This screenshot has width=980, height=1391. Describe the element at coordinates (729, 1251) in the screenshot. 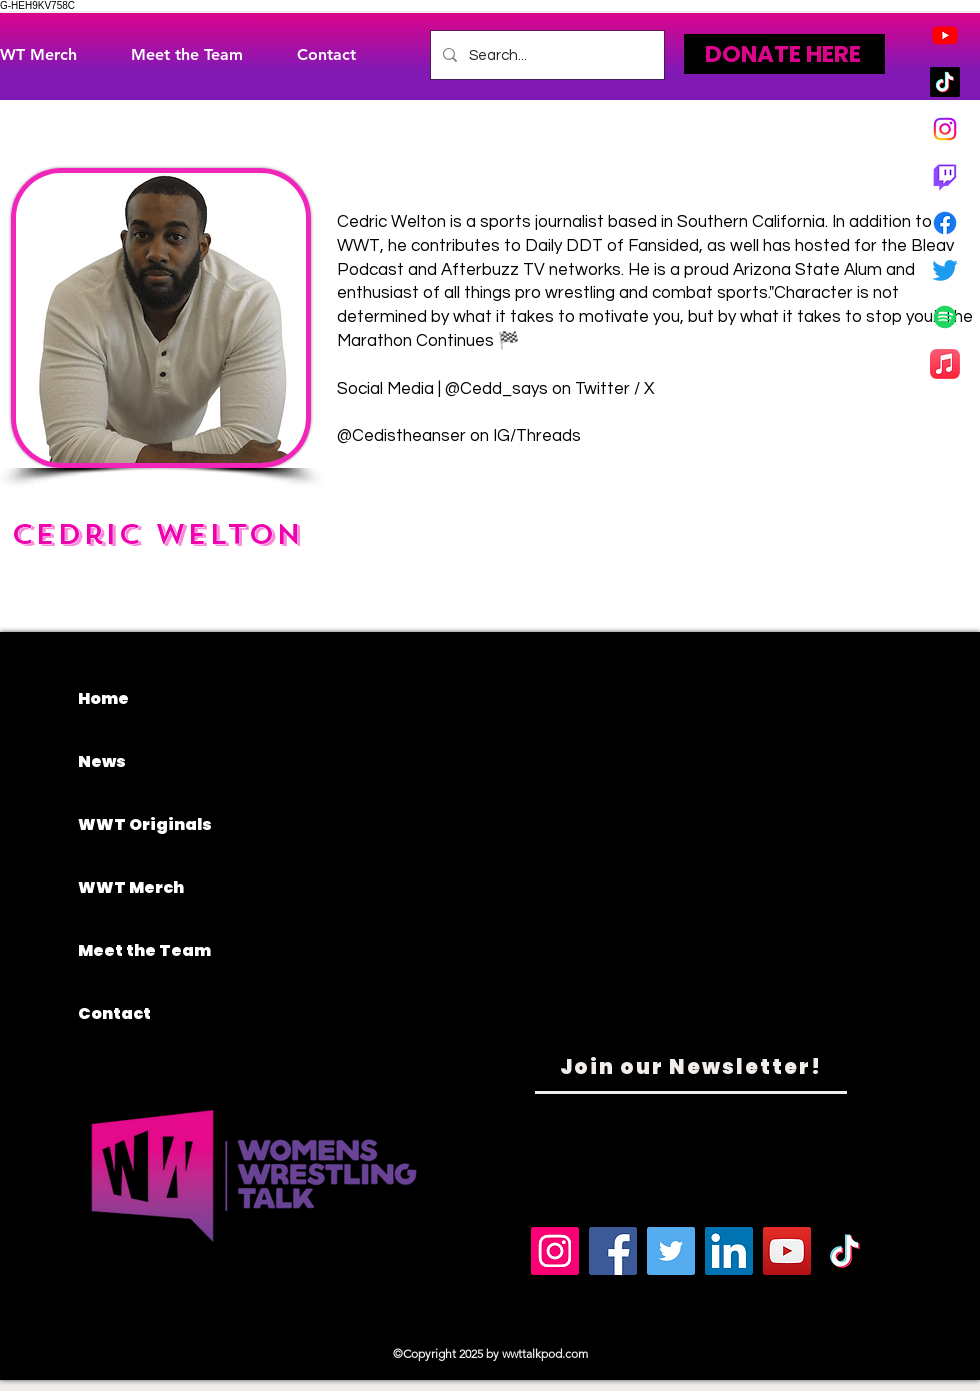

I see `[LinkedIn]` at that location.